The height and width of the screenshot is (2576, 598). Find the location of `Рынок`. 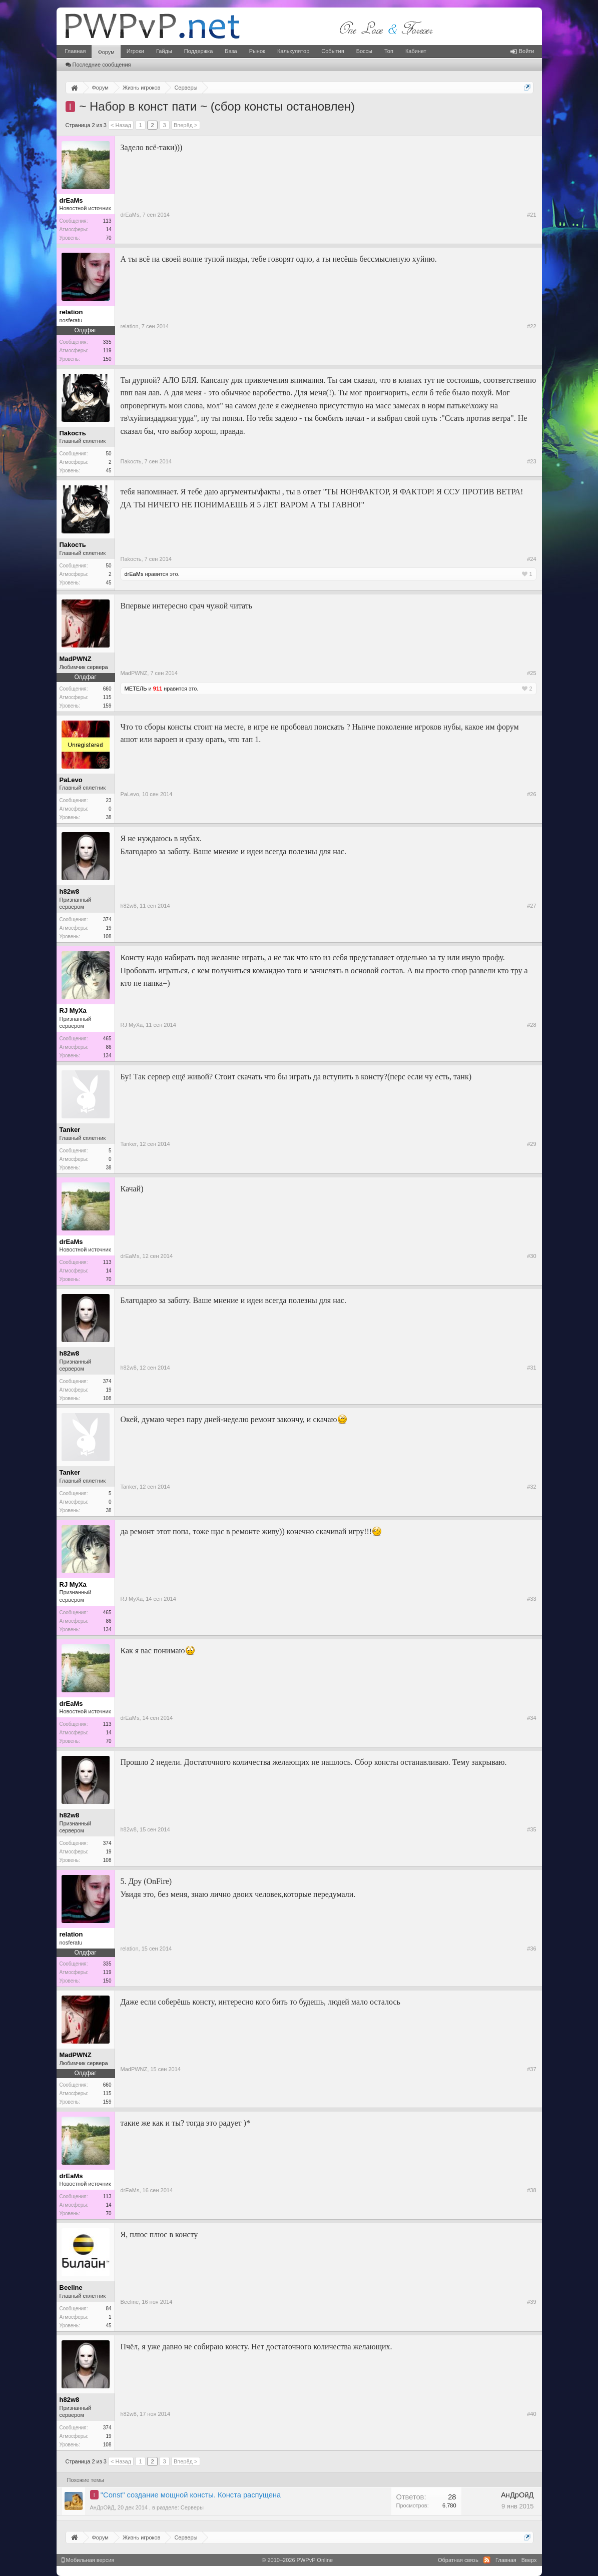

Рынок is located at coordinates (257, 51).